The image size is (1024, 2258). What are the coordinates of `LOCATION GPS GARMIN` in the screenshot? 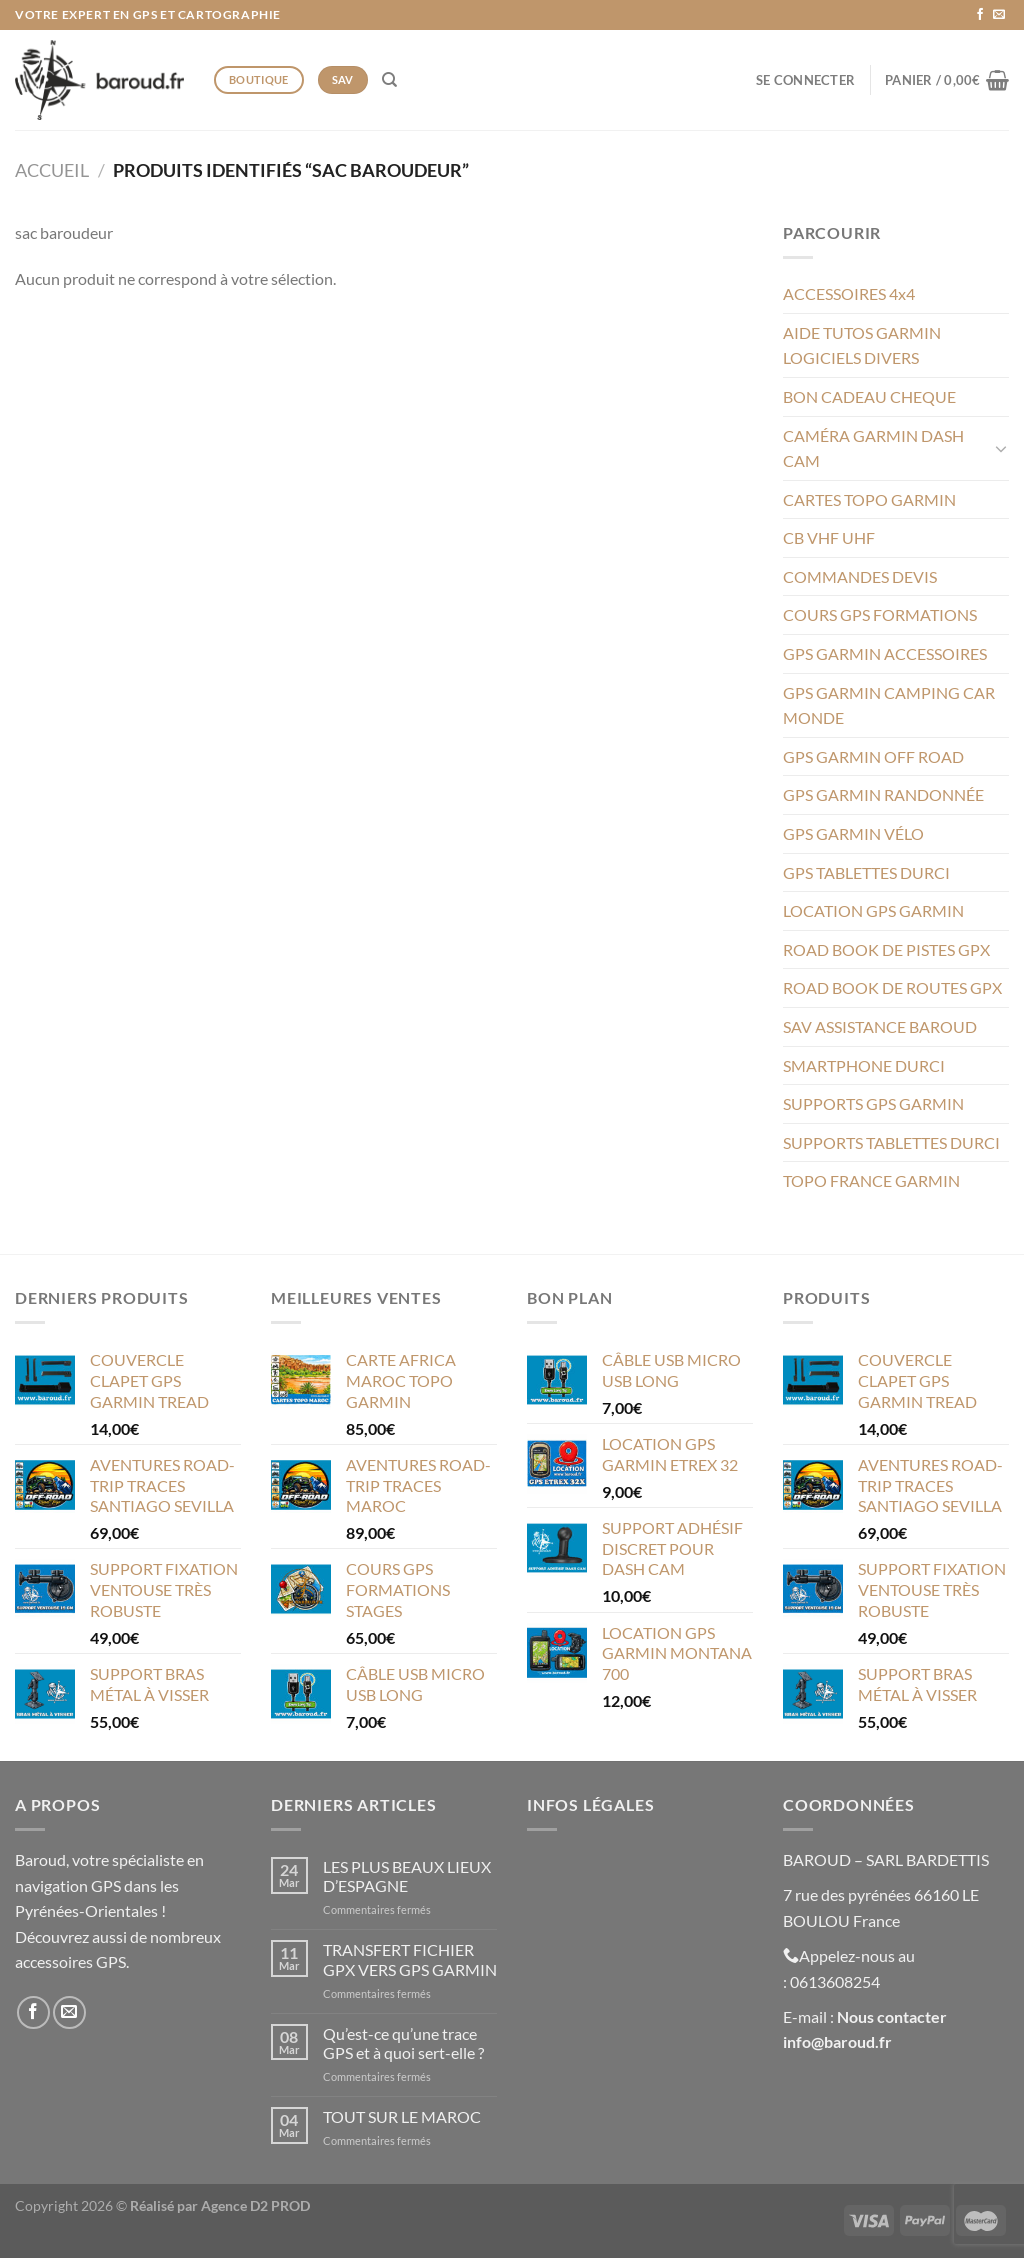 It's located at (873, 910).